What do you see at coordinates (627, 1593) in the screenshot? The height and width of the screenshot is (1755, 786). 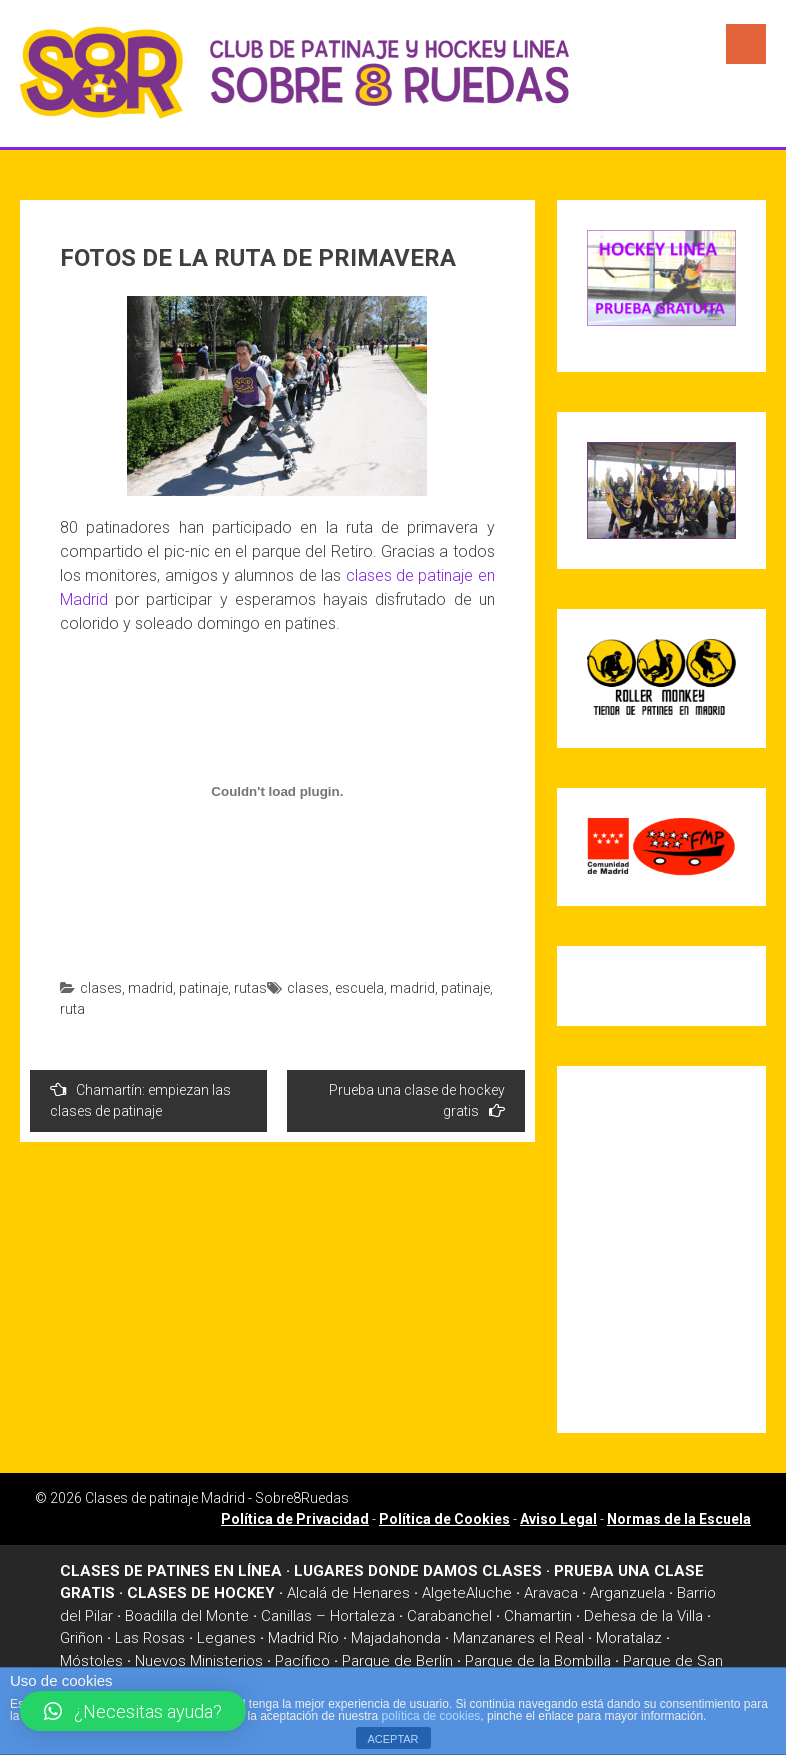 I see `Arganzuela` at bounding box center [627, 1593].